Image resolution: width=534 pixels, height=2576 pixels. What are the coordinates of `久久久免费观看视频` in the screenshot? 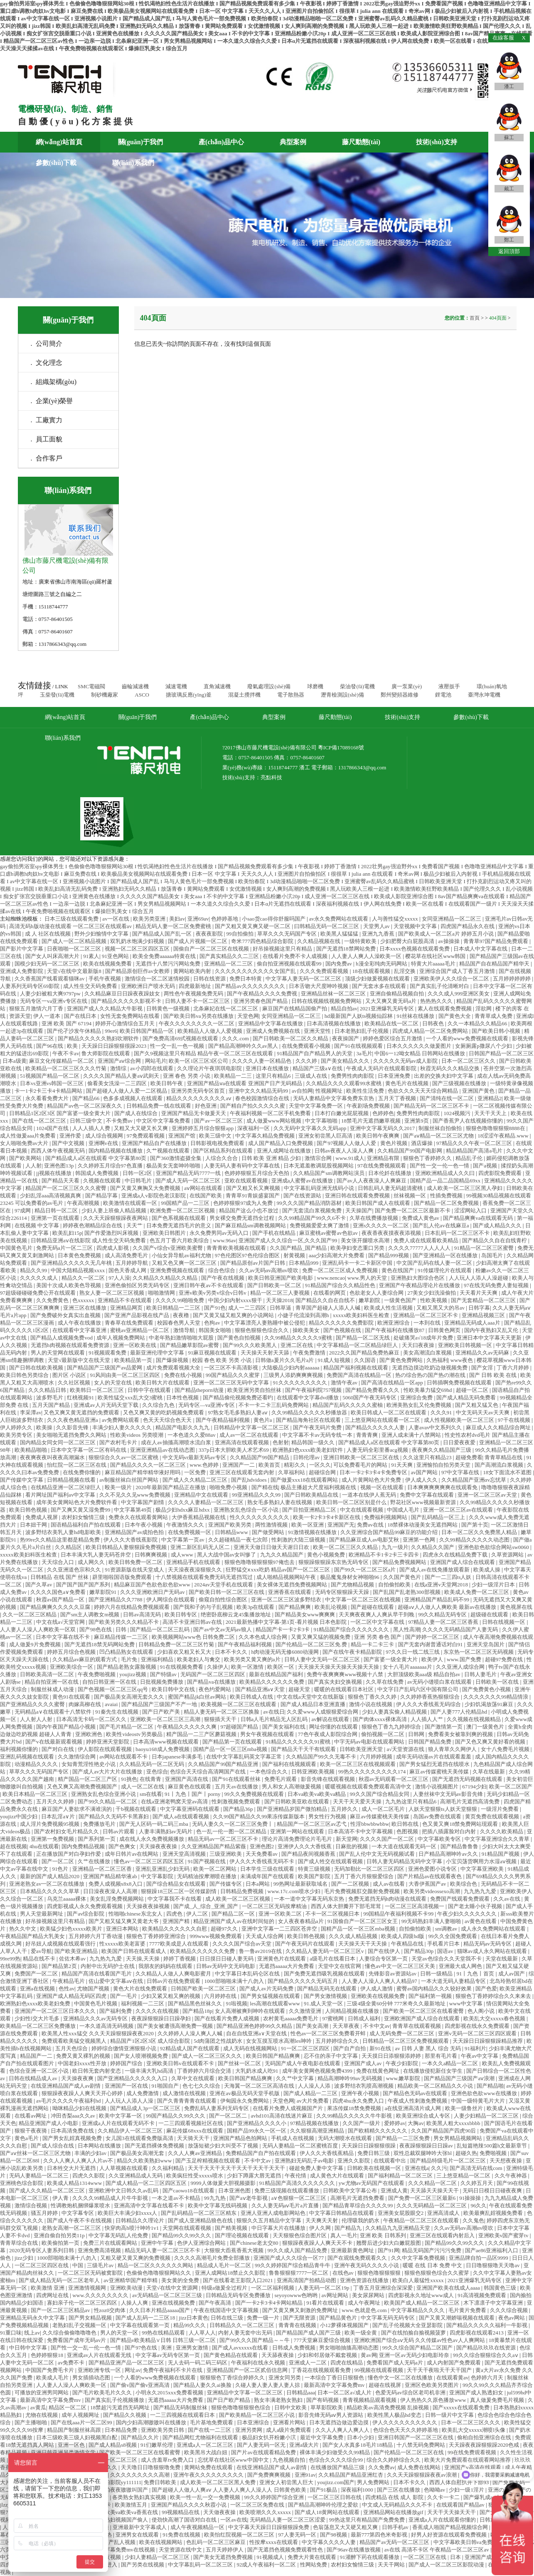 It's located at (324, 971).